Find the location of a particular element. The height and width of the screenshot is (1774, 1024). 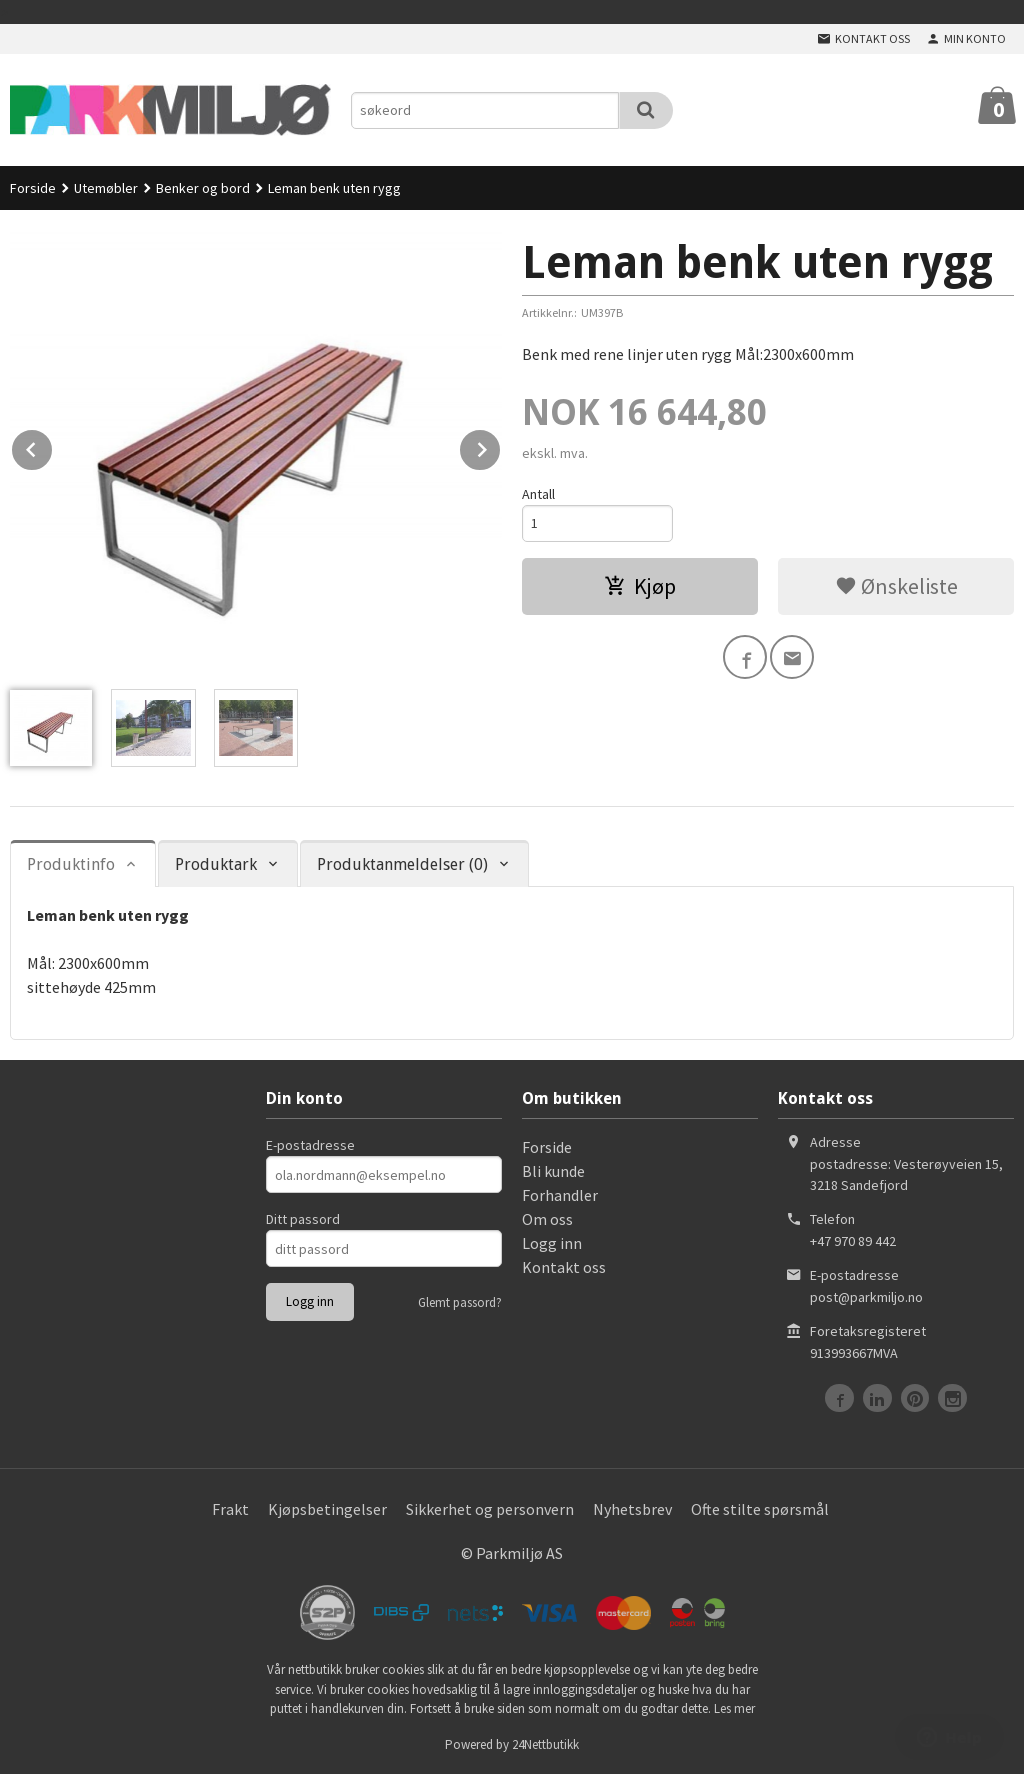

Prev is located at coordinates (53, 446).